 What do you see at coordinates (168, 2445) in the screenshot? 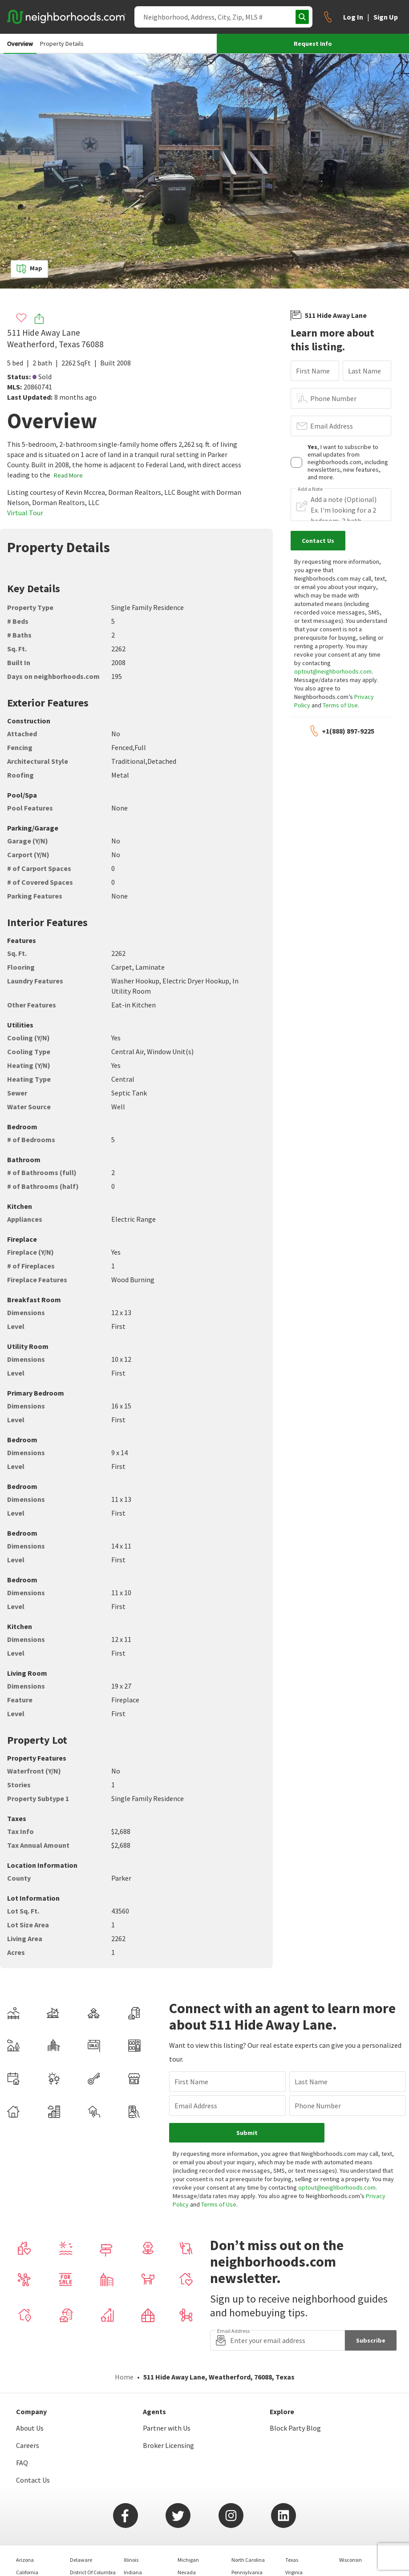
I see `Broker Licensing` at bounding box center [168, 2445].